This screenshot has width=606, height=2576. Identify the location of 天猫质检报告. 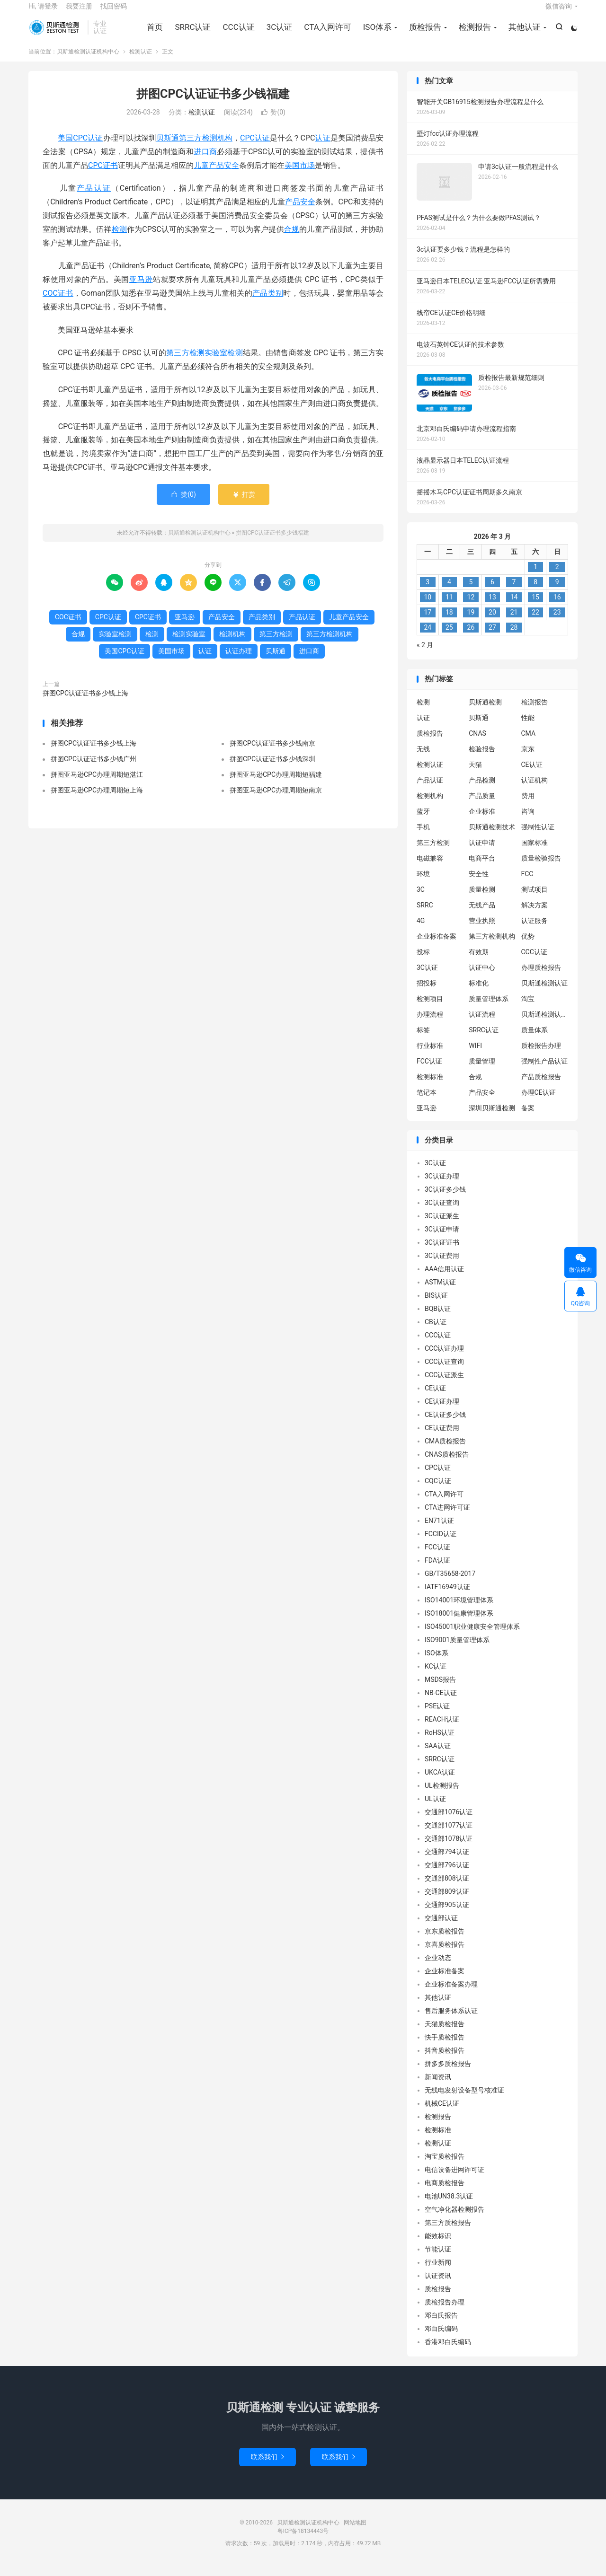
(444, 2034).